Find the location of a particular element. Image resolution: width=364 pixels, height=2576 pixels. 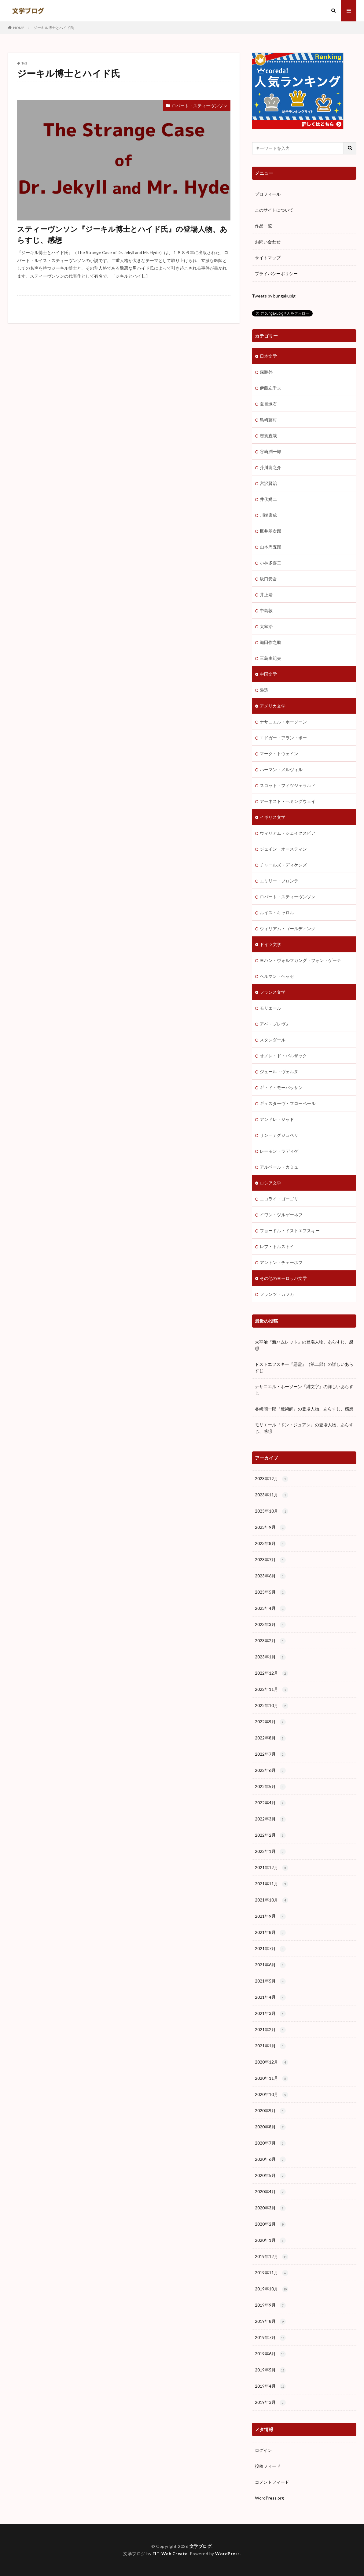

ナサニエル・ホーソーン is located at coordinates (283, 721).